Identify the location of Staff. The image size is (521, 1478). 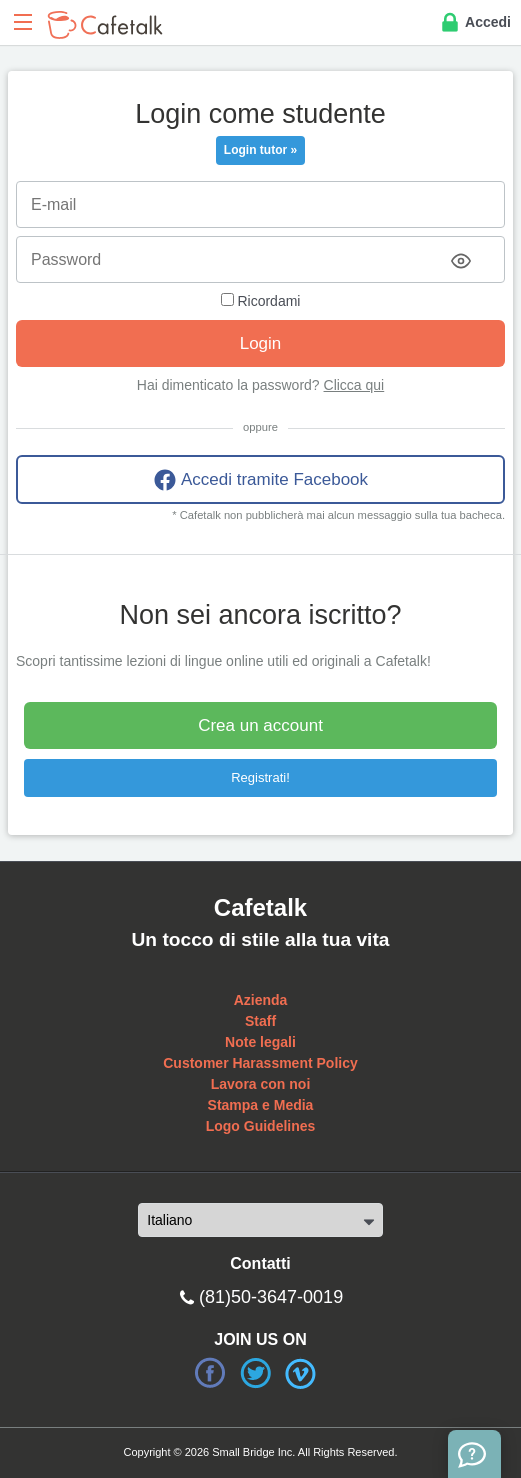
(260, 1021).